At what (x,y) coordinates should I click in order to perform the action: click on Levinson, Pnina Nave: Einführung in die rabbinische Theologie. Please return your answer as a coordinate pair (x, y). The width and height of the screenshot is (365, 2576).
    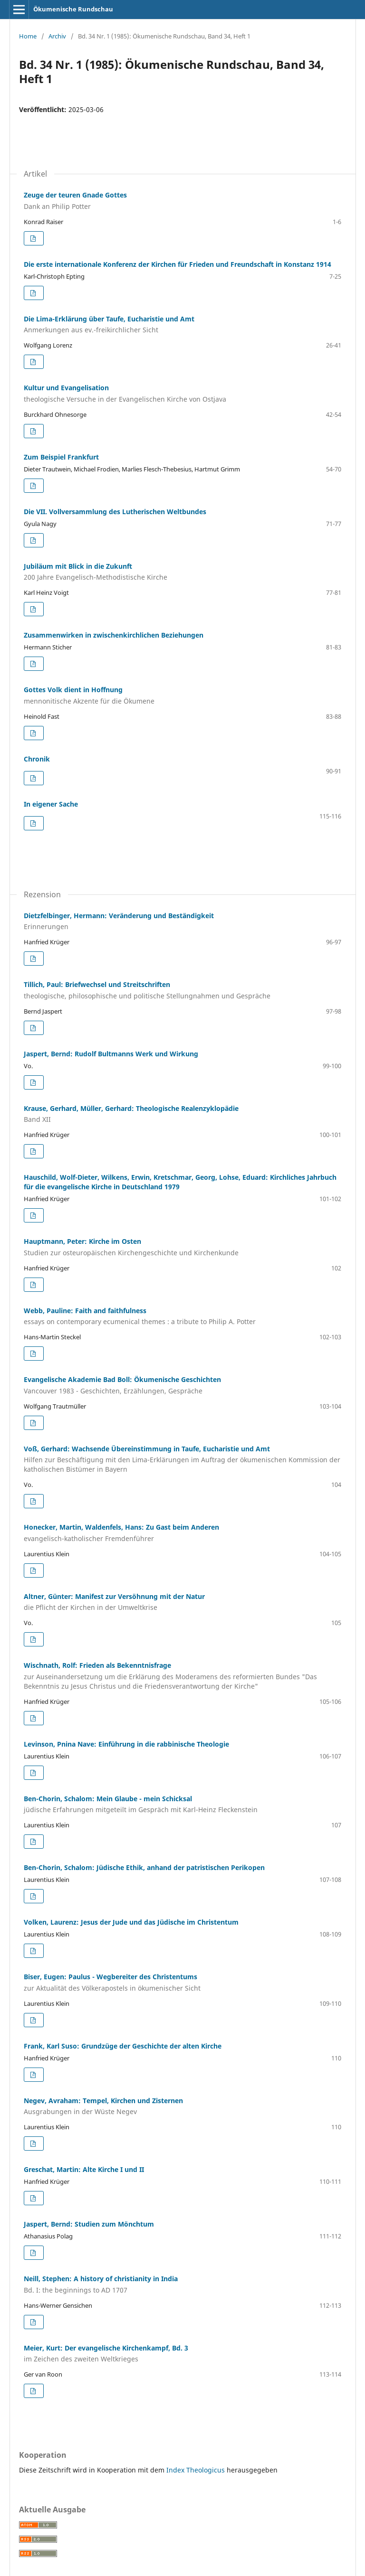
    Looking at the image, I should click on (126, 1744).